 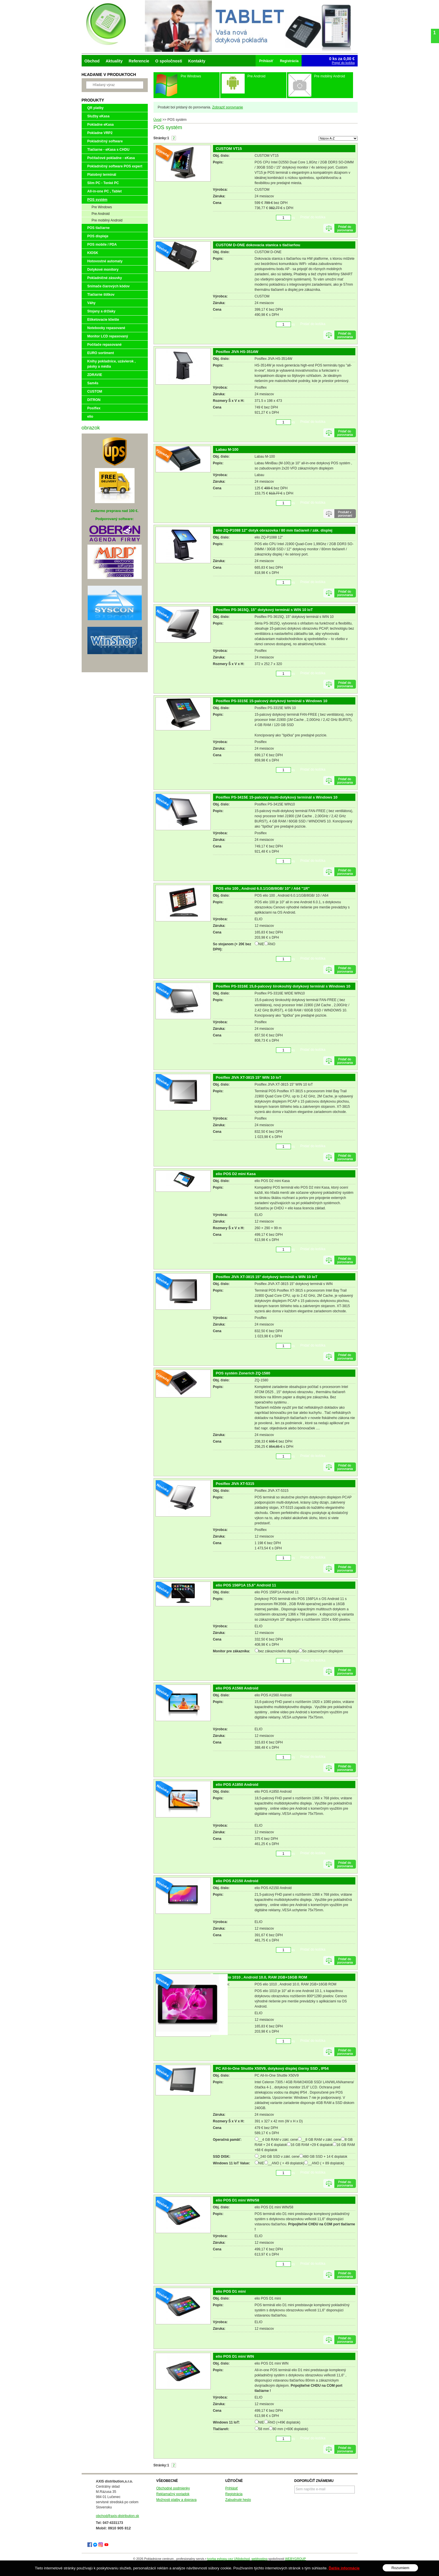 What do you see at coordinates (227, 107) in the screenshot?
I see `Zobraziť porovnanie` at bounding box center [227, 107].